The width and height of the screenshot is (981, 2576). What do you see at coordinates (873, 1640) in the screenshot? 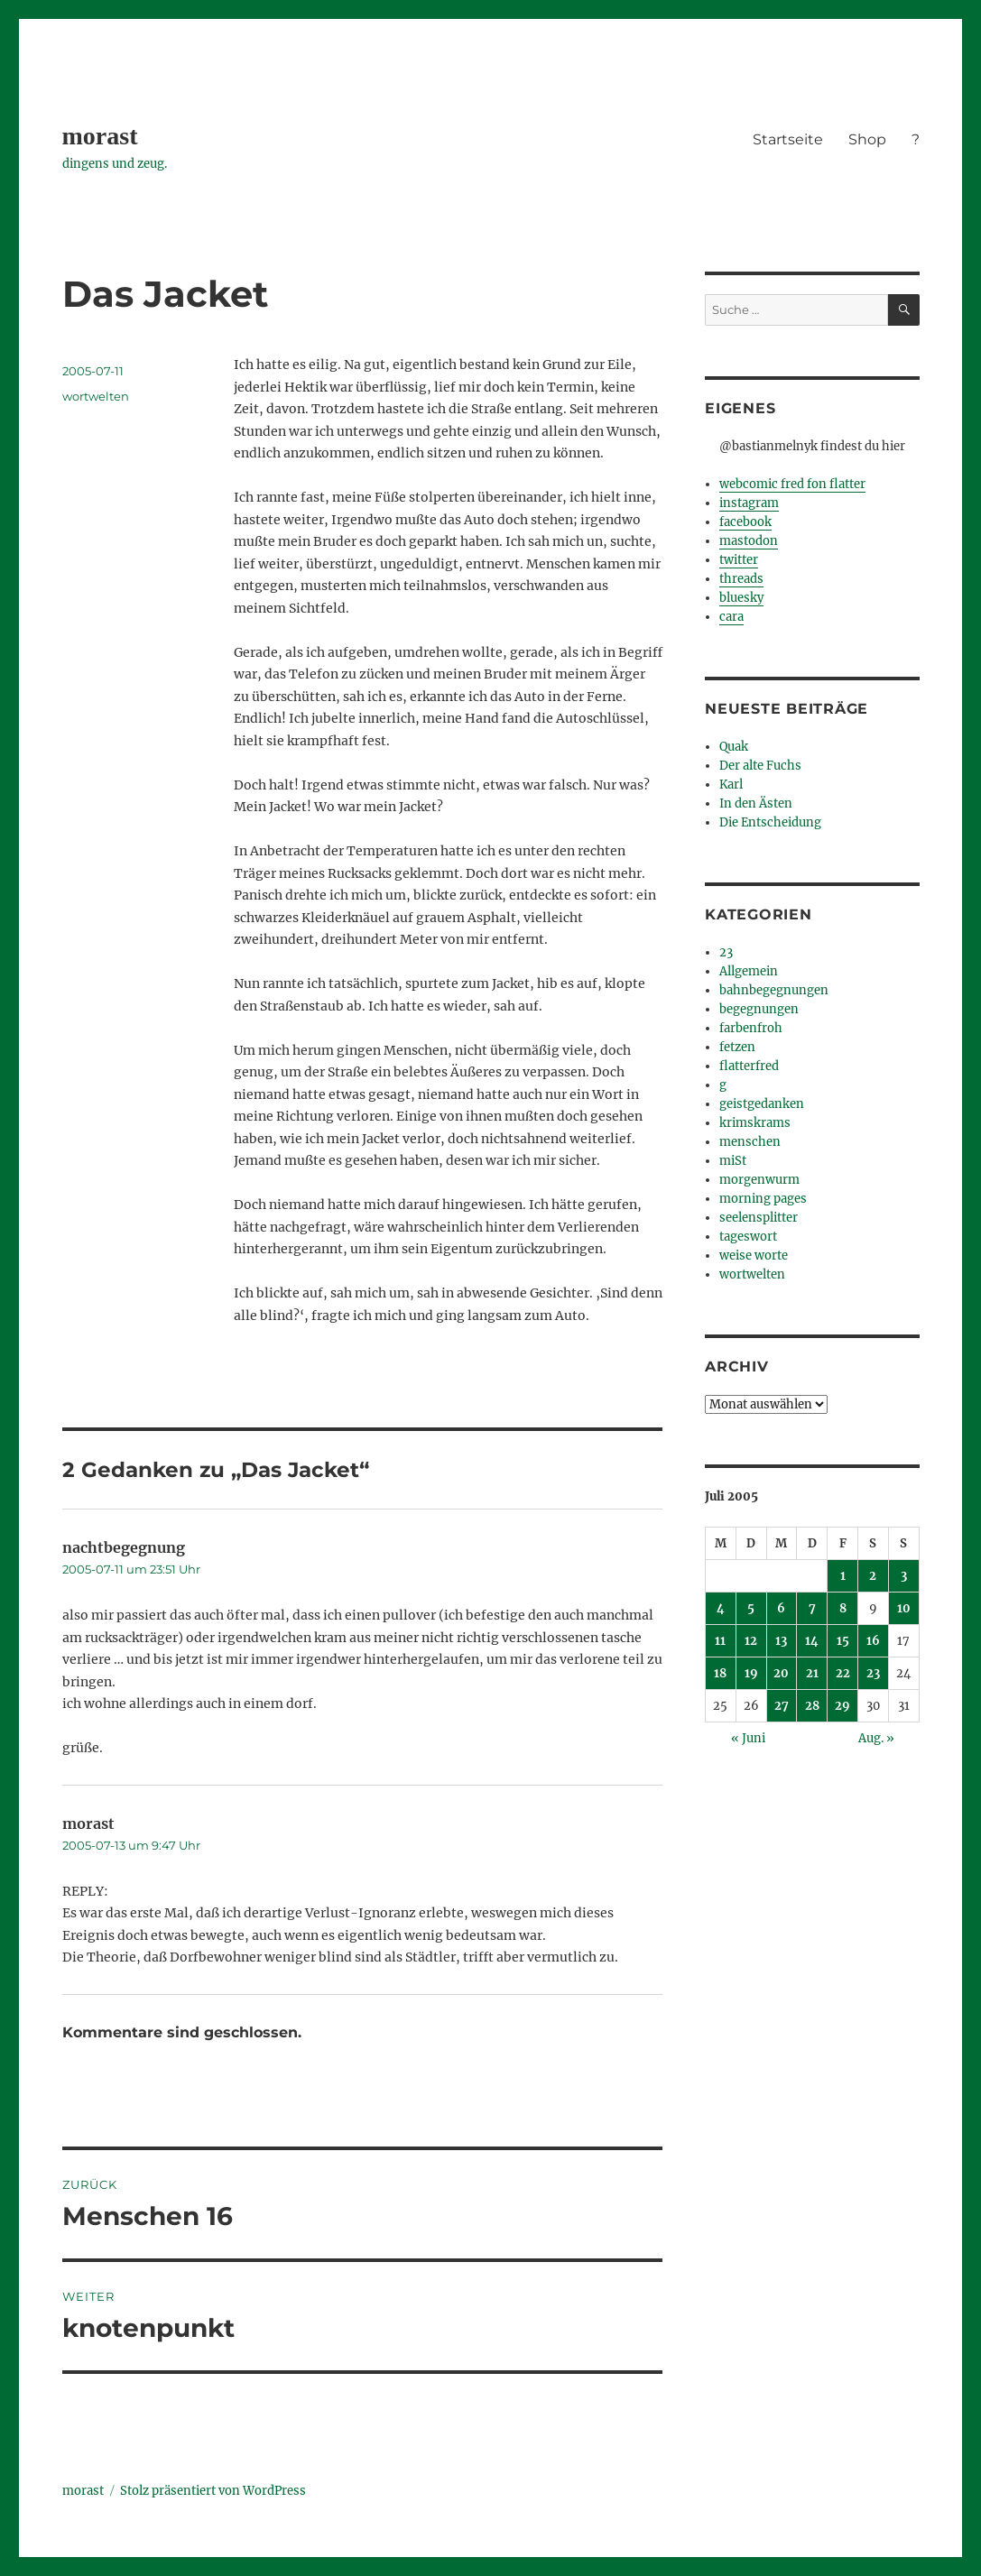
I see `16 [Beiträge veröffentlicht am 16. July 2005]` at bounding box center [873, 1640].